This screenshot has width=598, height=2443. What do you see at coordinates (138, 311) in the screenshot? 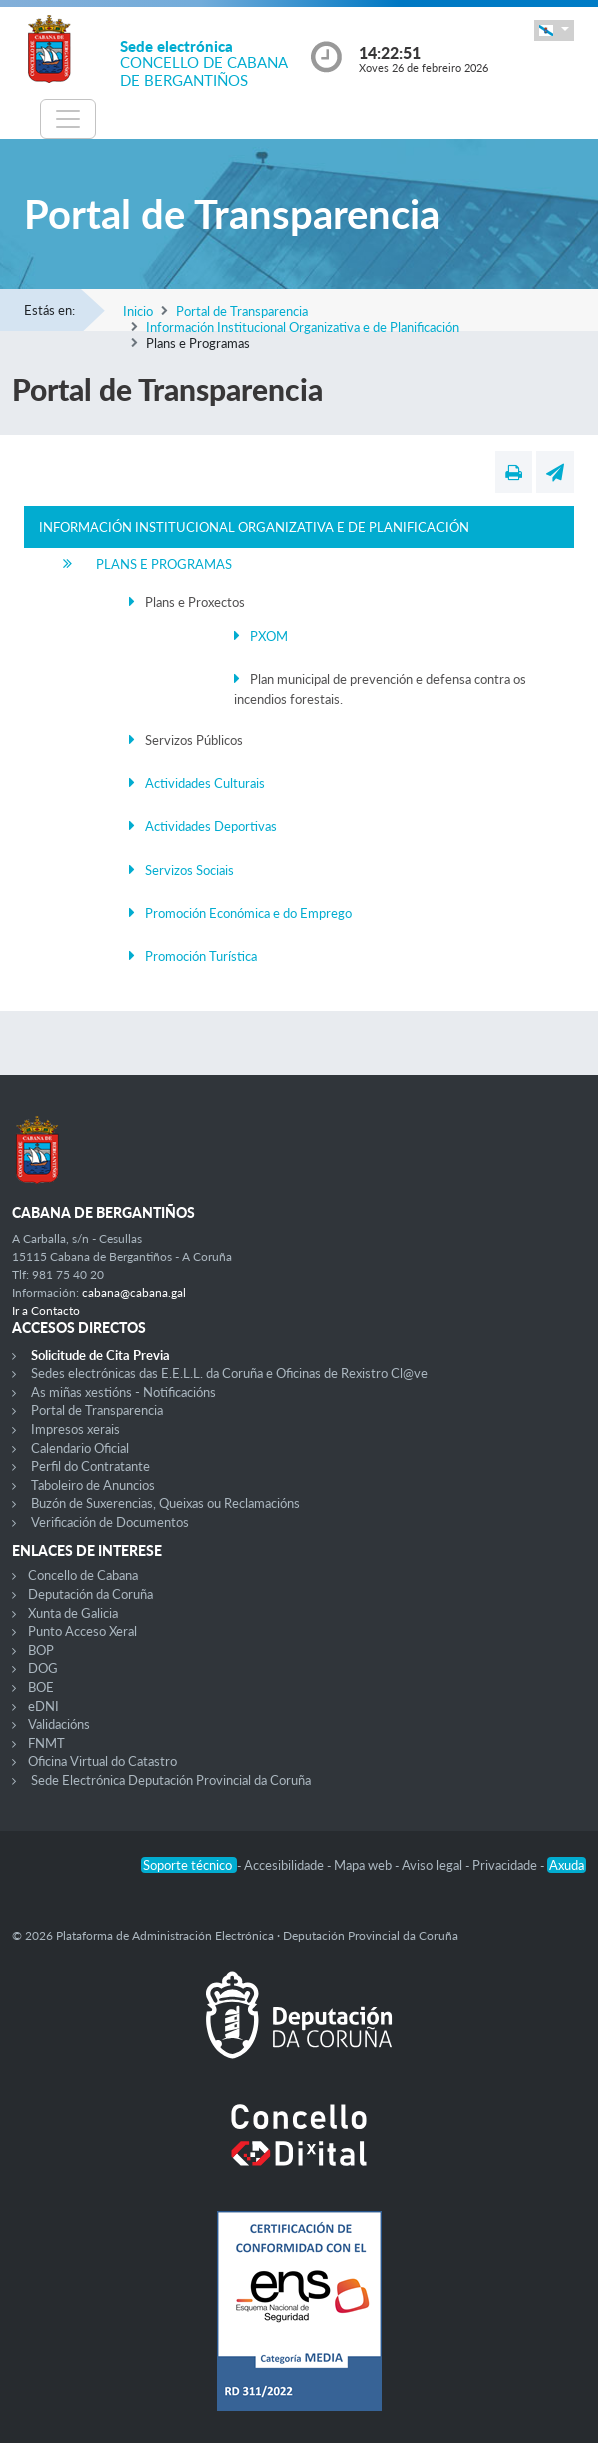
I see `Inicio` at bounding box center [138, 311].